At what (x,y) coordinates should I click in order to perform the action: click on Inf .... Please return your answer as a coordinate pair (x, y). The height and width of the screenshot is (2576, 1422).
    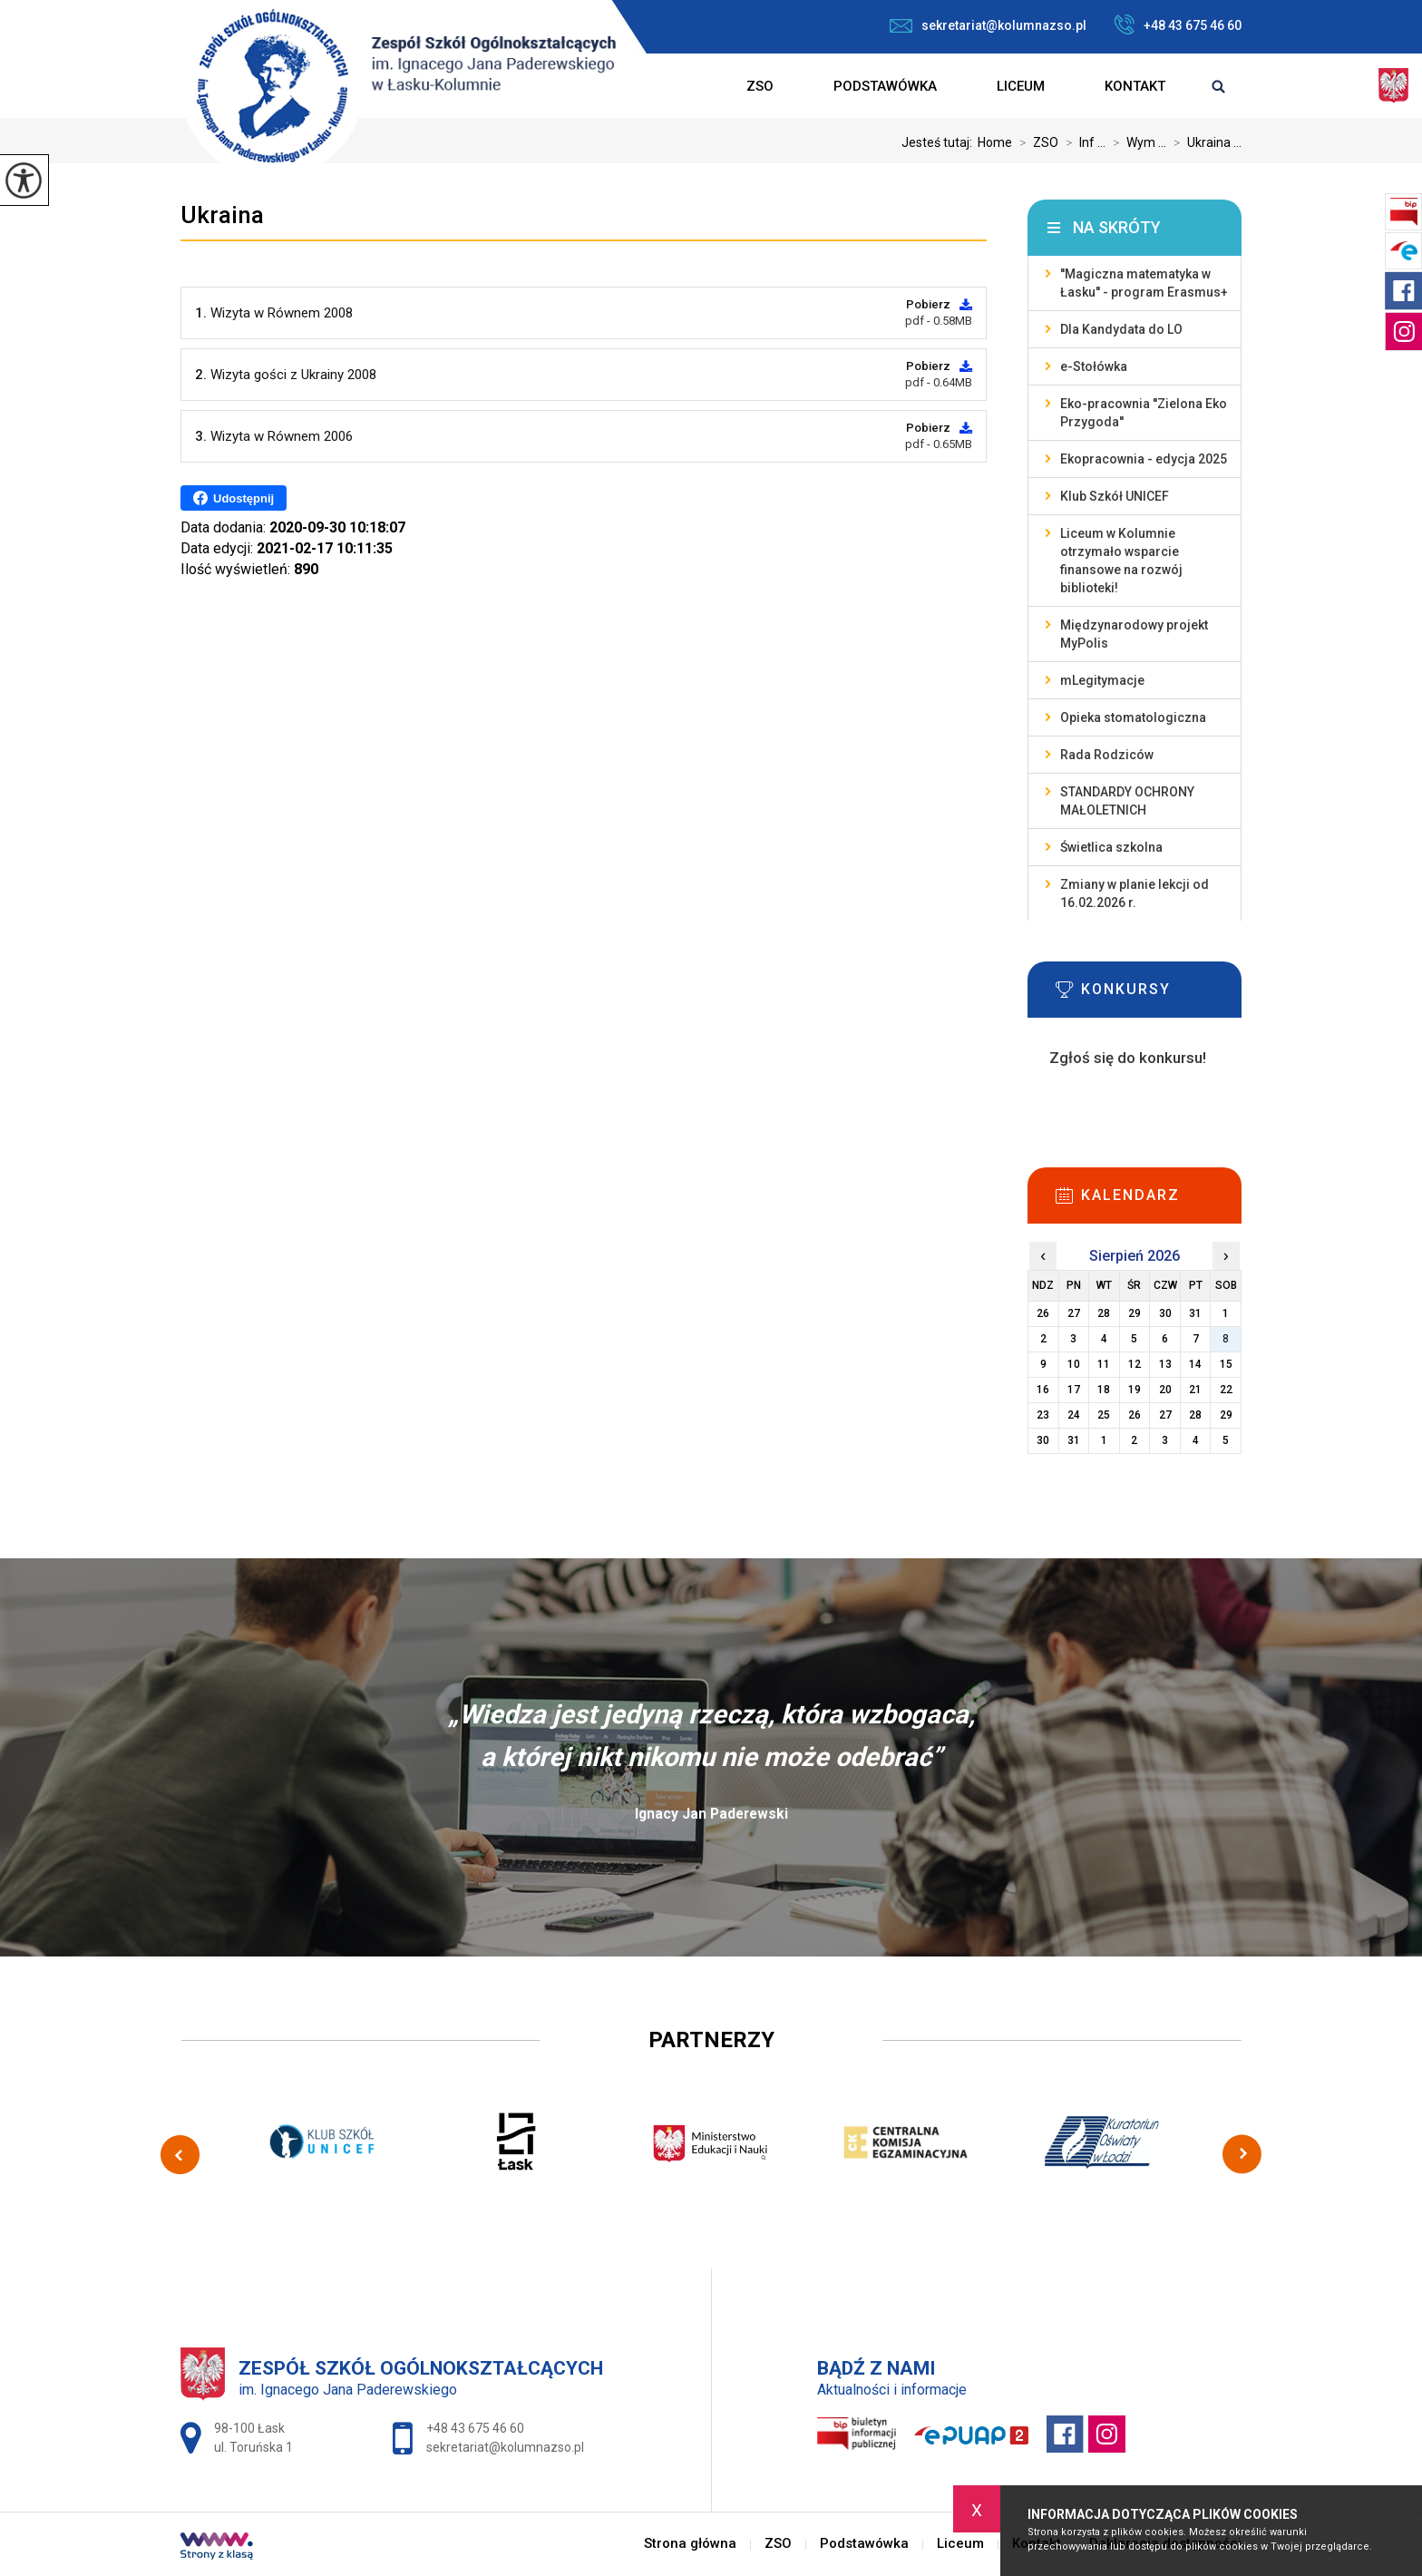
    Looking at the image, I should click on (1081, 142).